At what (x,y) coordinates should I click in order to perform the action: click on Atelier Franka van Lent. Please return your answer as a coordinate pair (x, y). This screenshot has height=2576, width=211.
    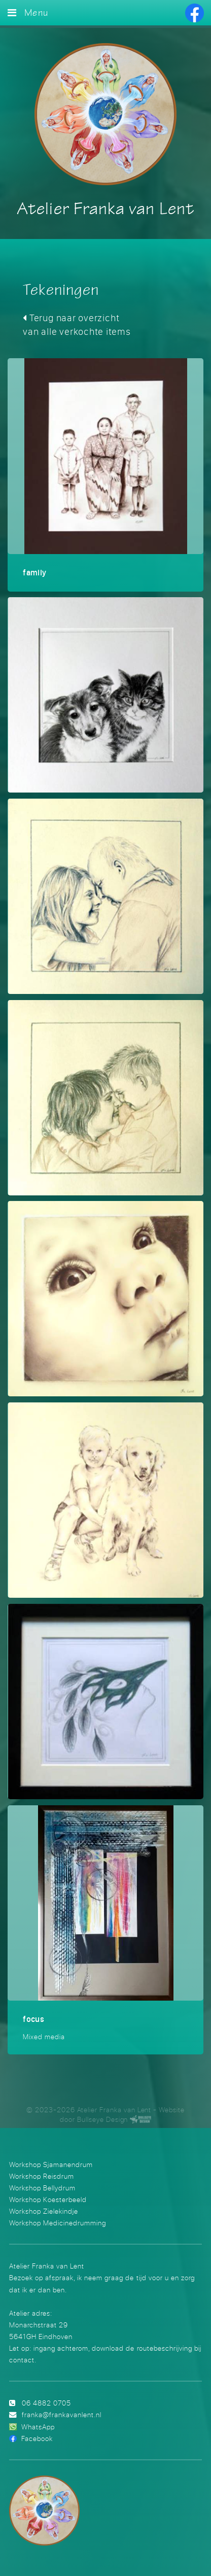
    Looking at the image, I should click on (105, 209).